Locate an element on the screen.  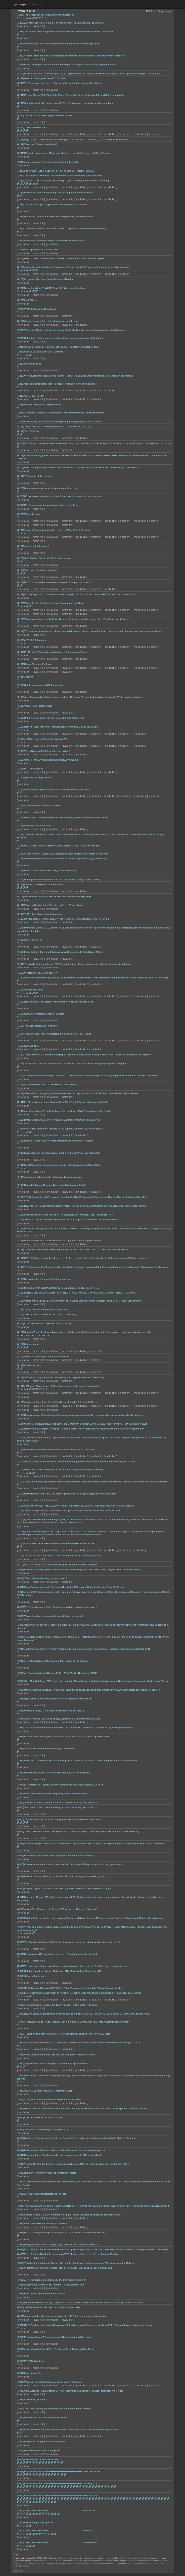
Another account suspended for #ExposeFauci videos, now reinstated is located at coordinates (61, 1802).